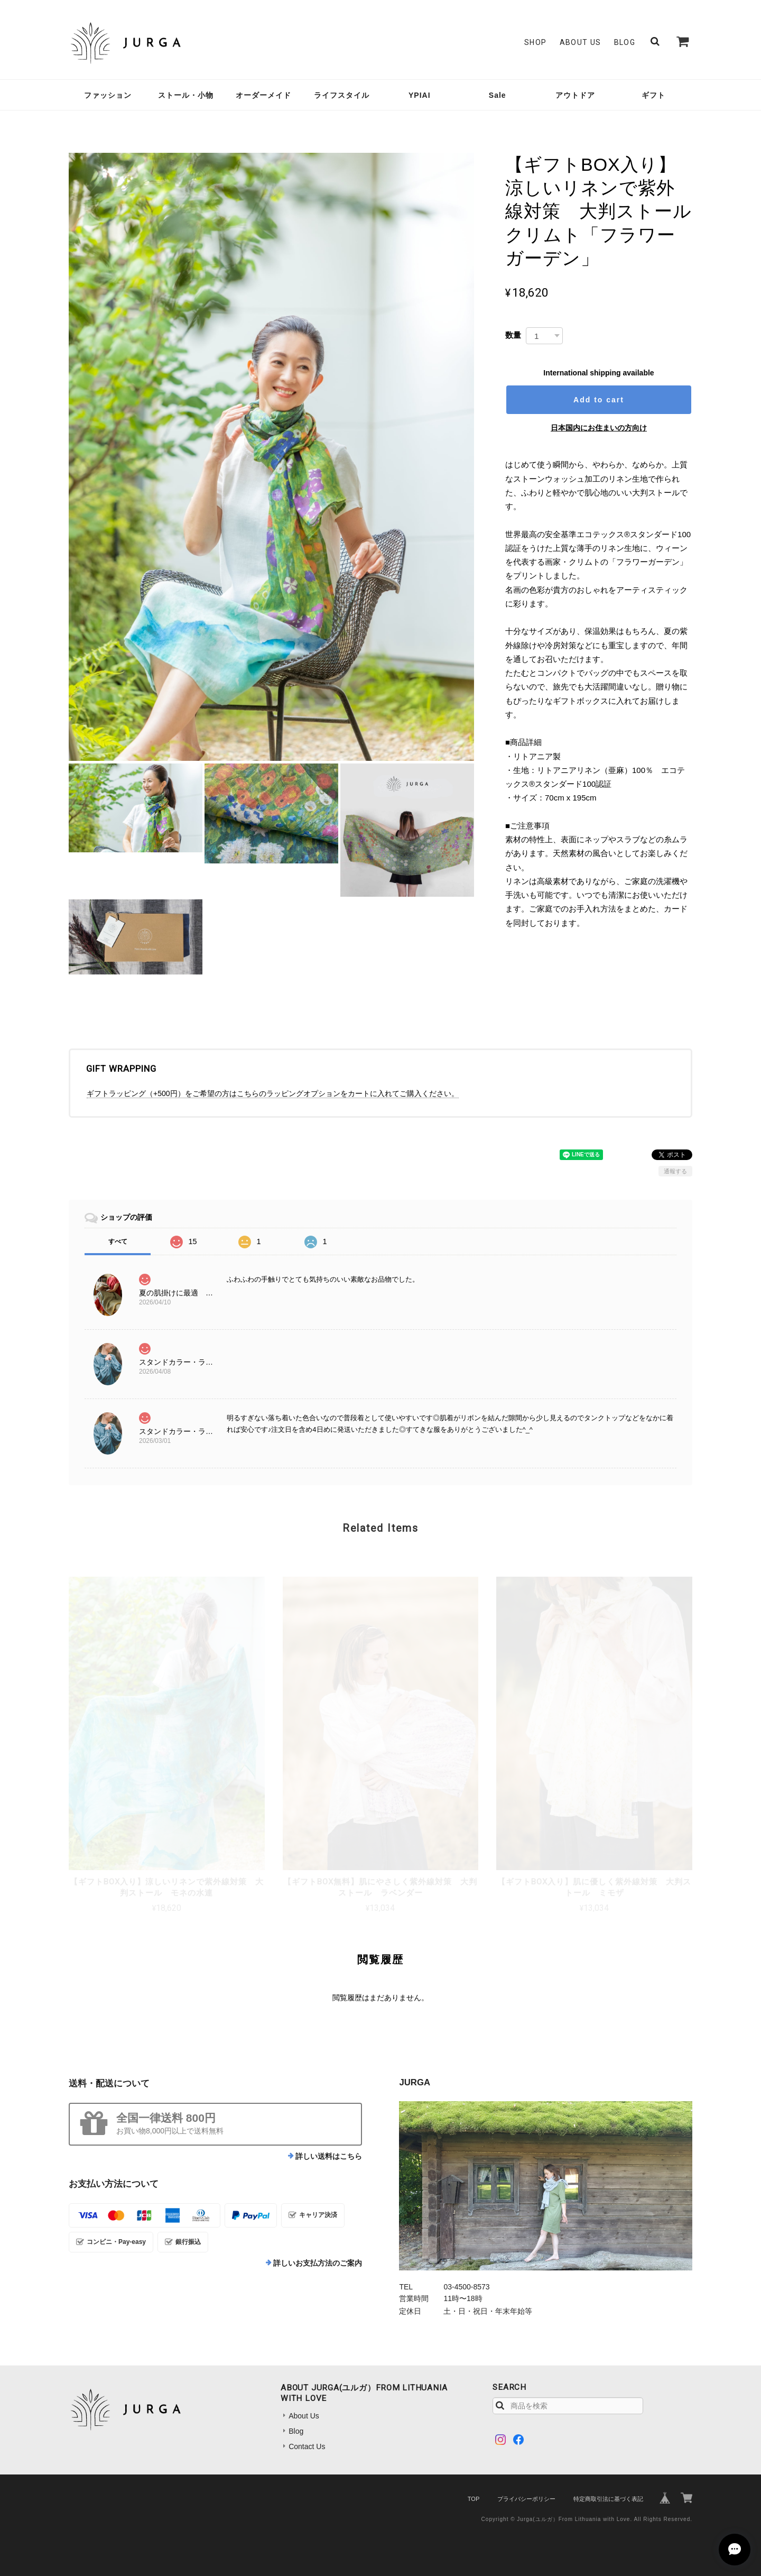 The height and width of the screenshot is (2576, 761). What do you see at coordinates (328, 2156) in the screenshot?
I see `詳しい送料はこちら` at bounding box center [328, 2156].